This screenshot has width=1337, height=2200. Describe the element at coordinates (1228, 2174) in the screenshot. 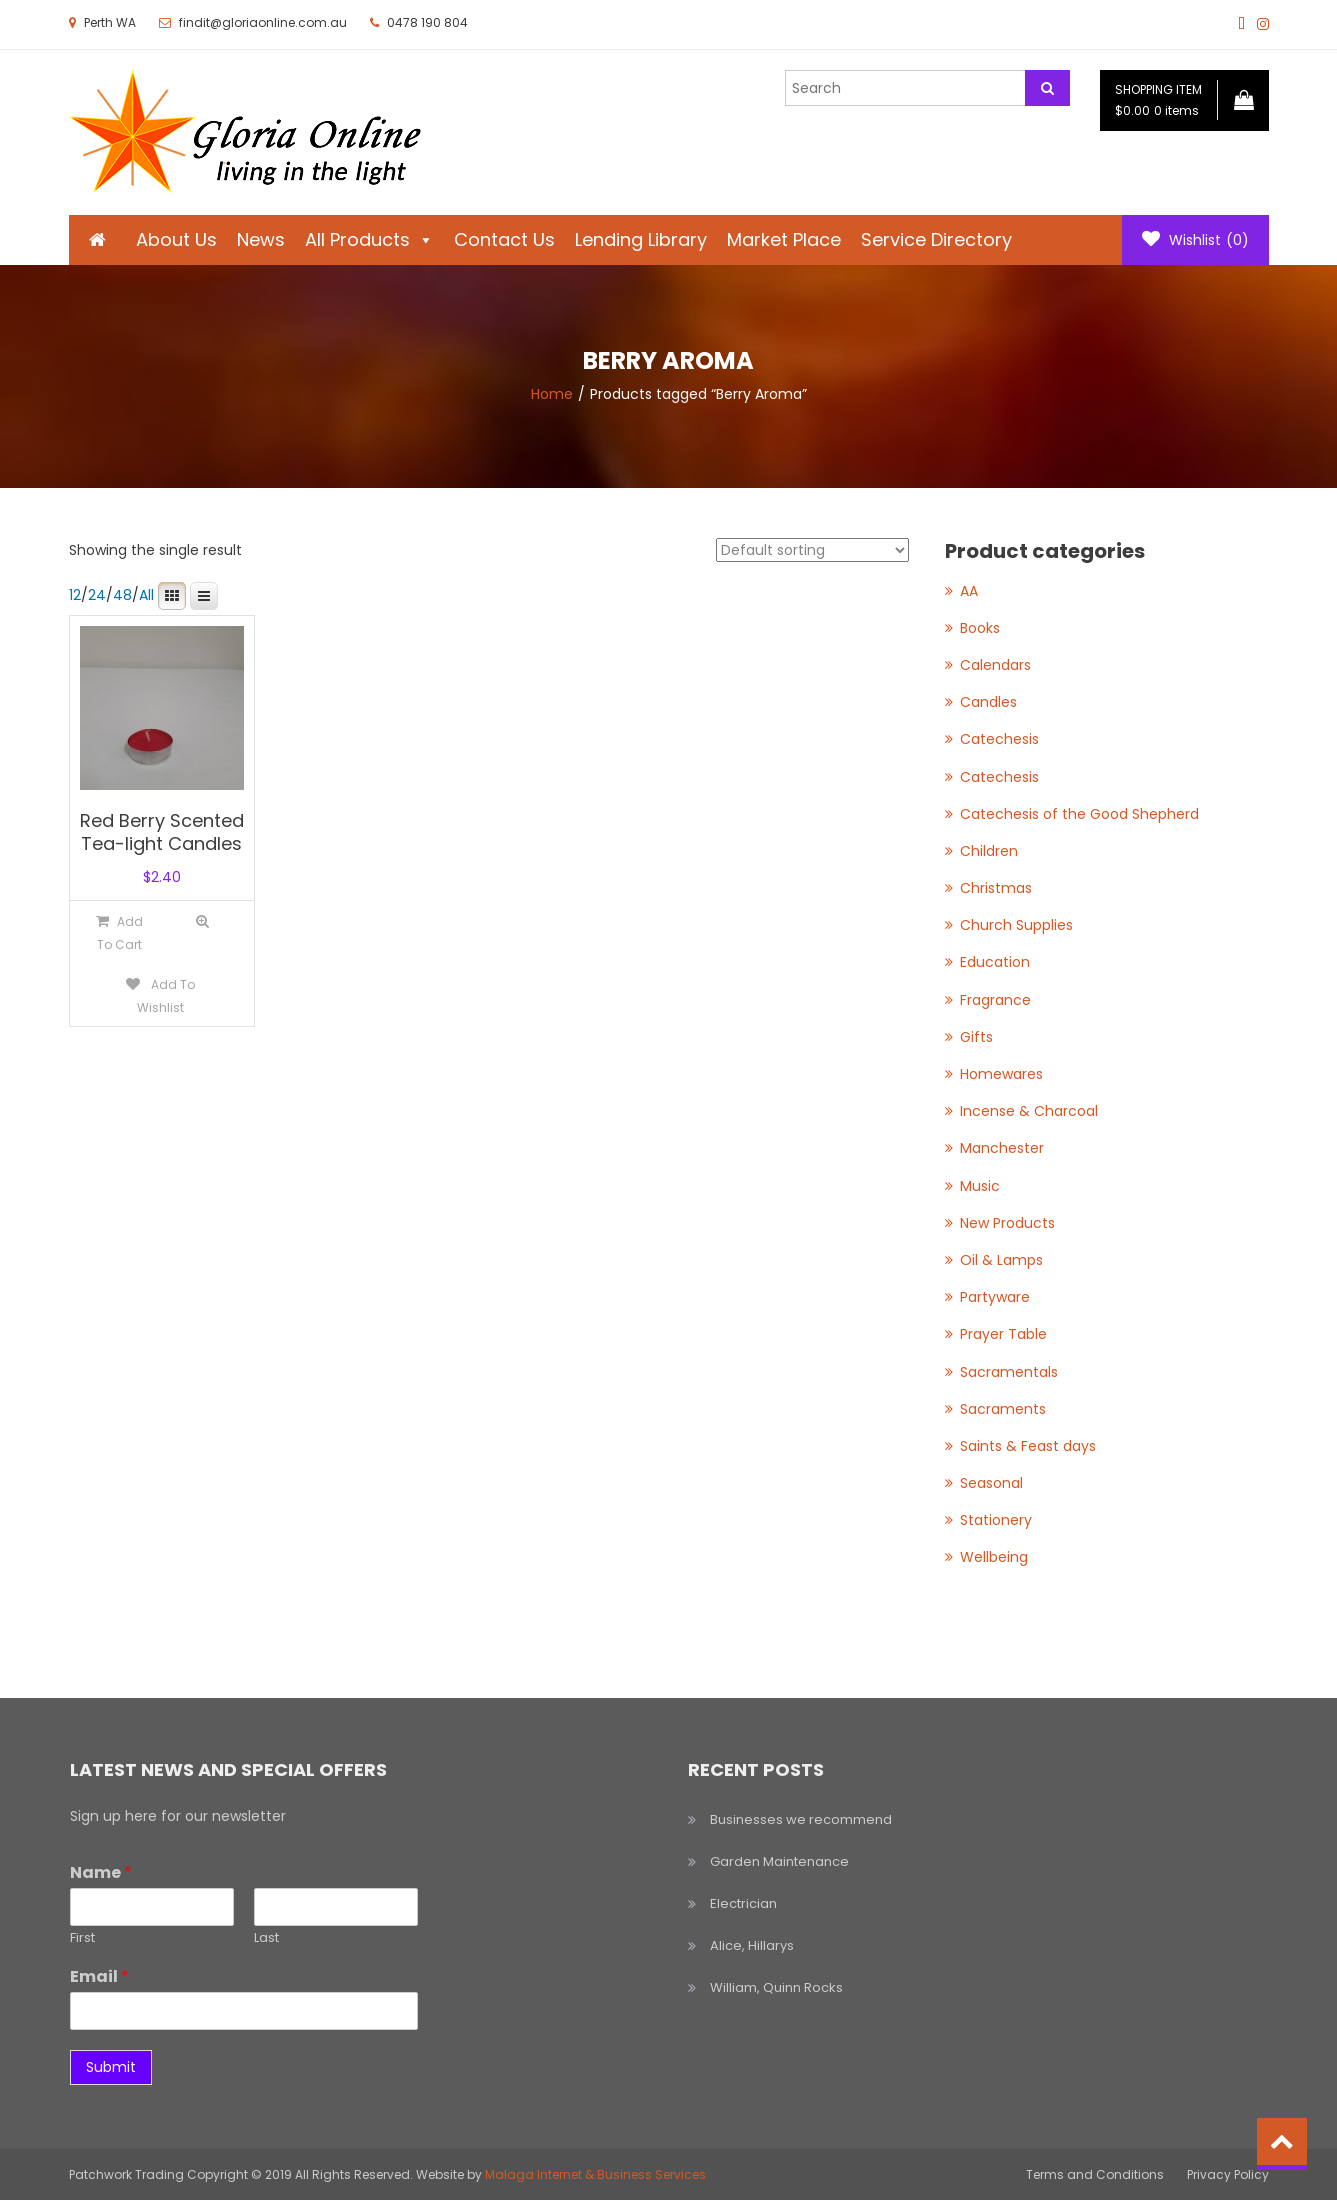

I see `Privacy Policy` at that location.